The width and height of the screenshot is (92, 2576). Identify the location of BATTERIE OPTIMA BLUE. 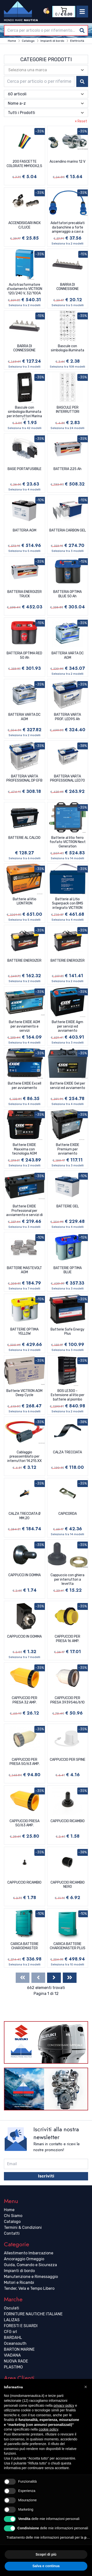
(67, 1270).